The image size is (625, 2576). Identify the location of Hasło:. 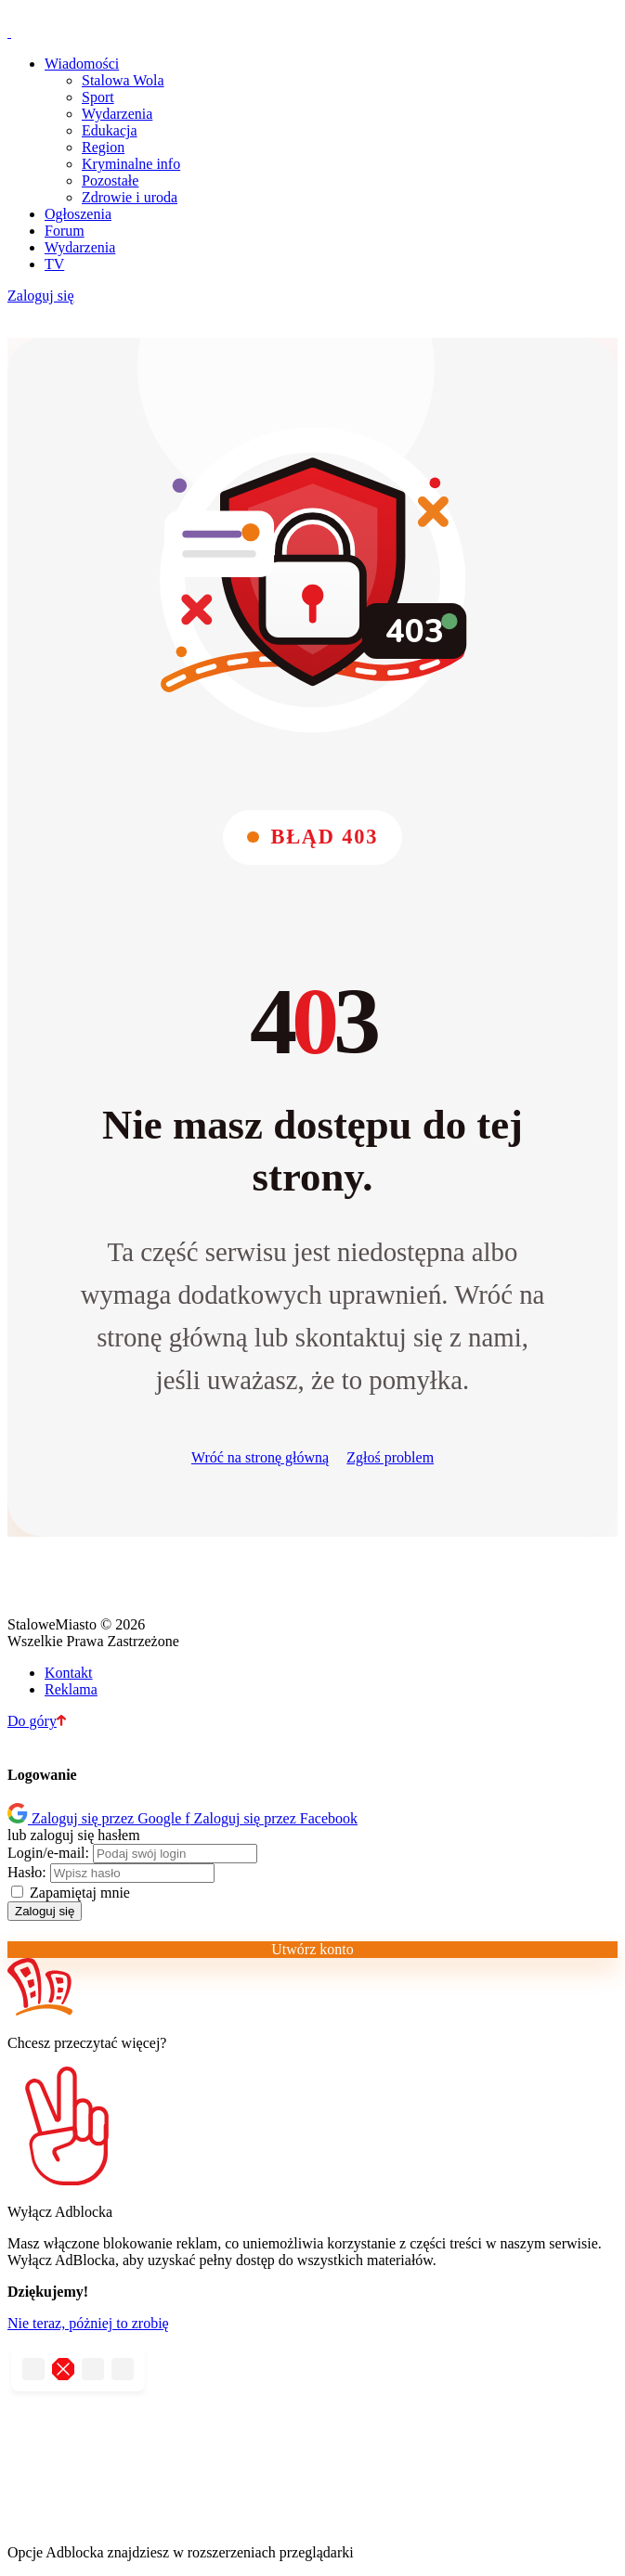
(26, 1872).